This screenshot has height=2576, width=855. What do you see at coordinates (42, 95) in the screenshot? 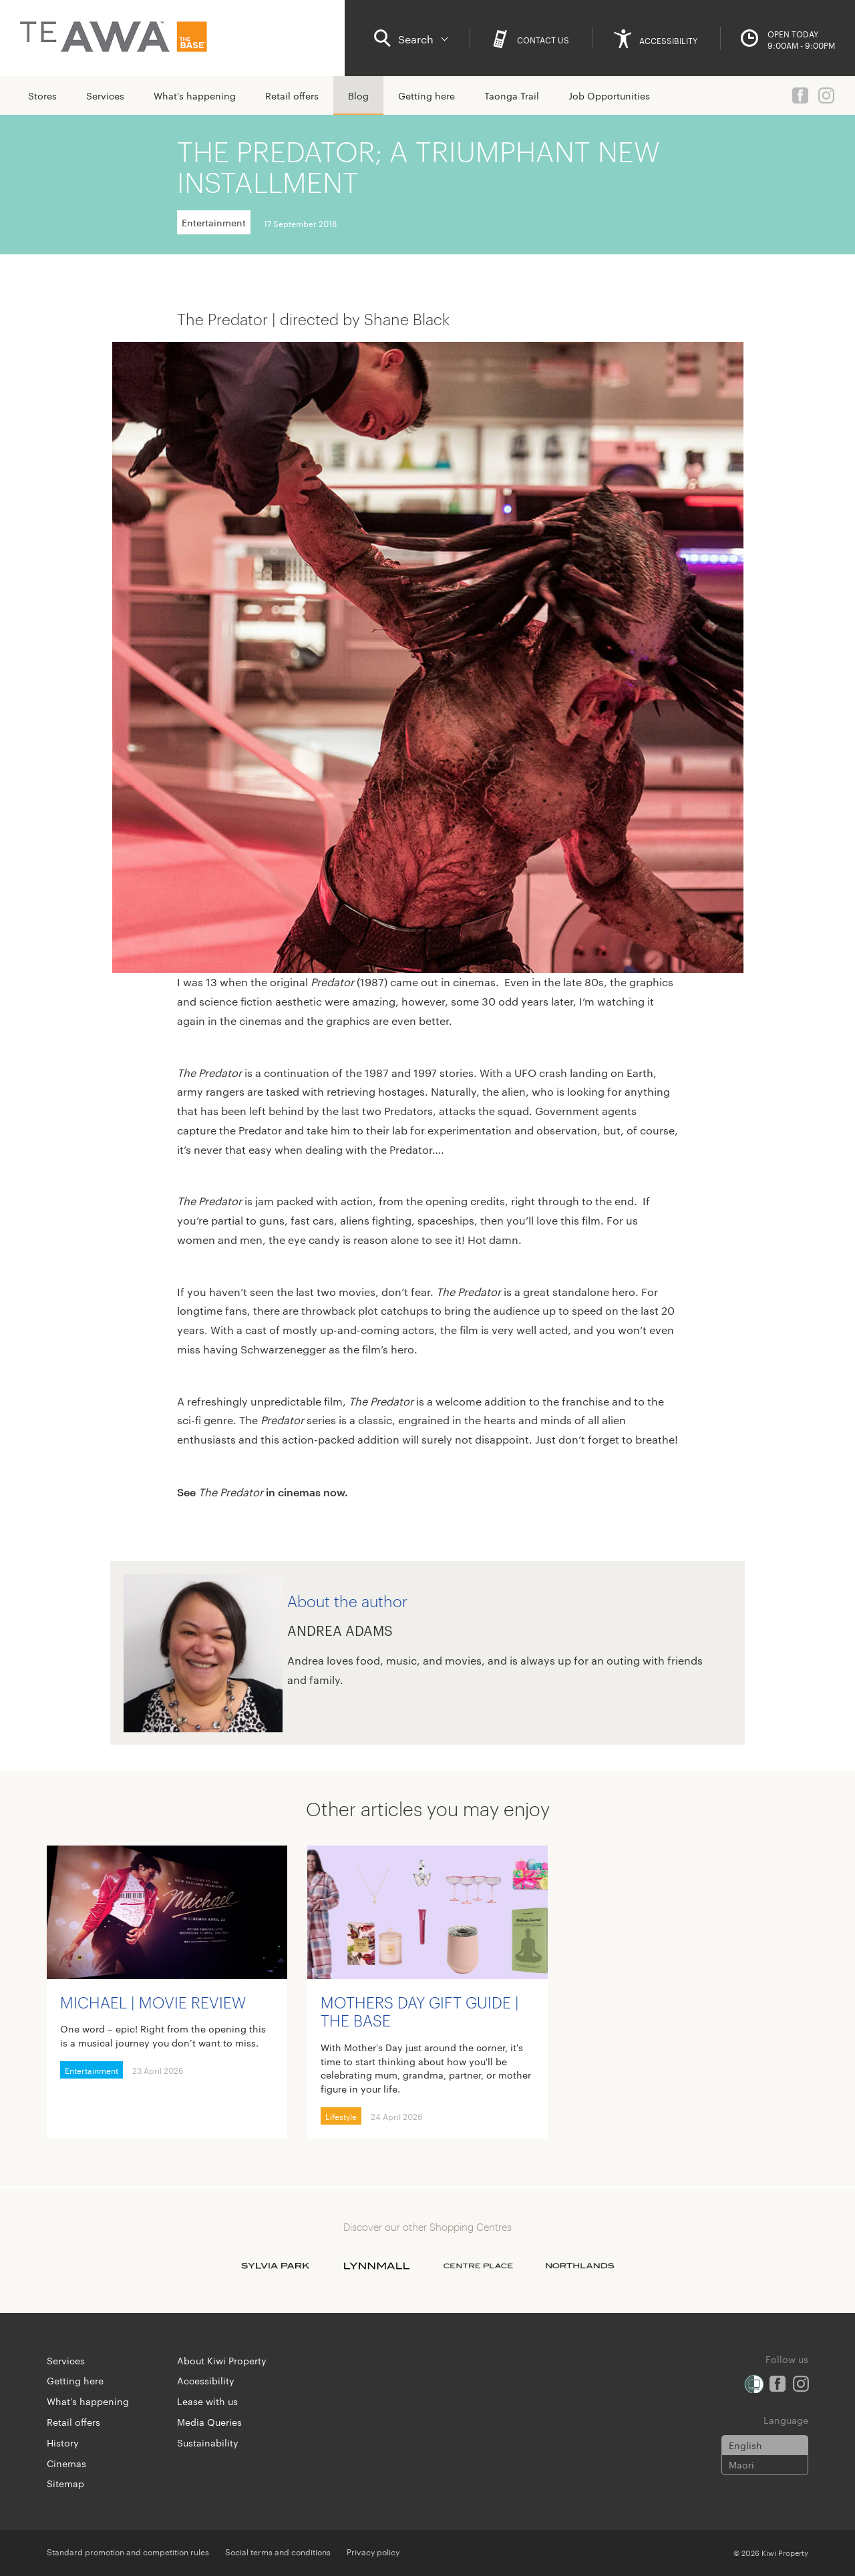
I see `Stores` at bounding box center [42, 95].